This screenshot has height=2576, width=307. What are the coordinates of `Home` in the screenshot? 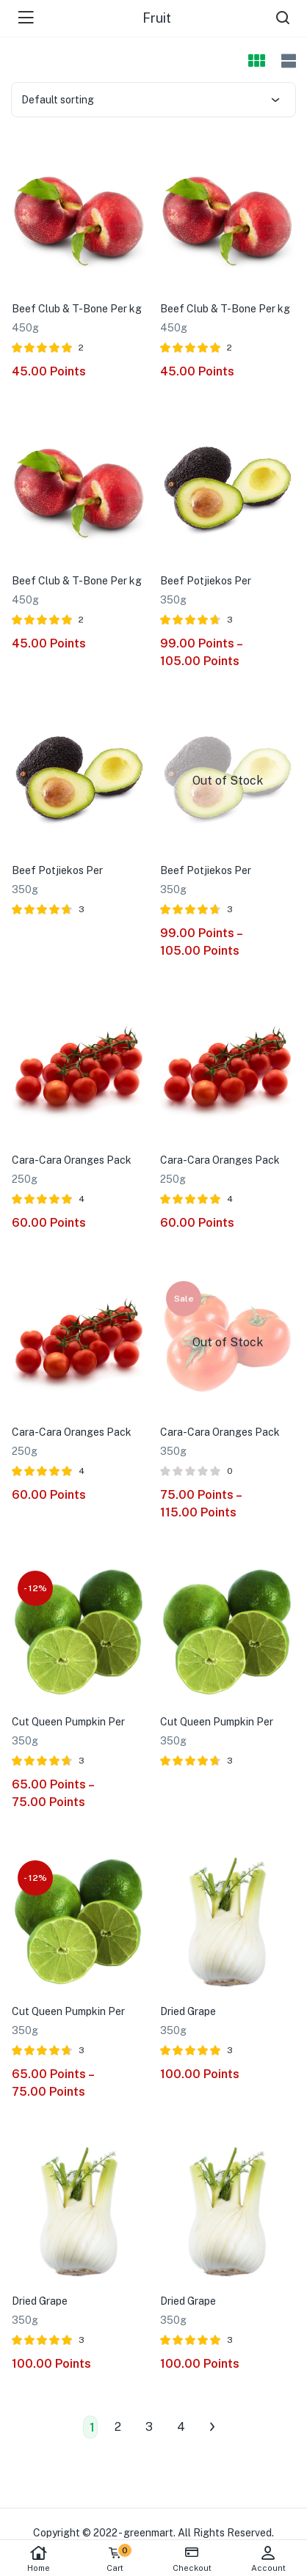 It's located at (38, 2558).